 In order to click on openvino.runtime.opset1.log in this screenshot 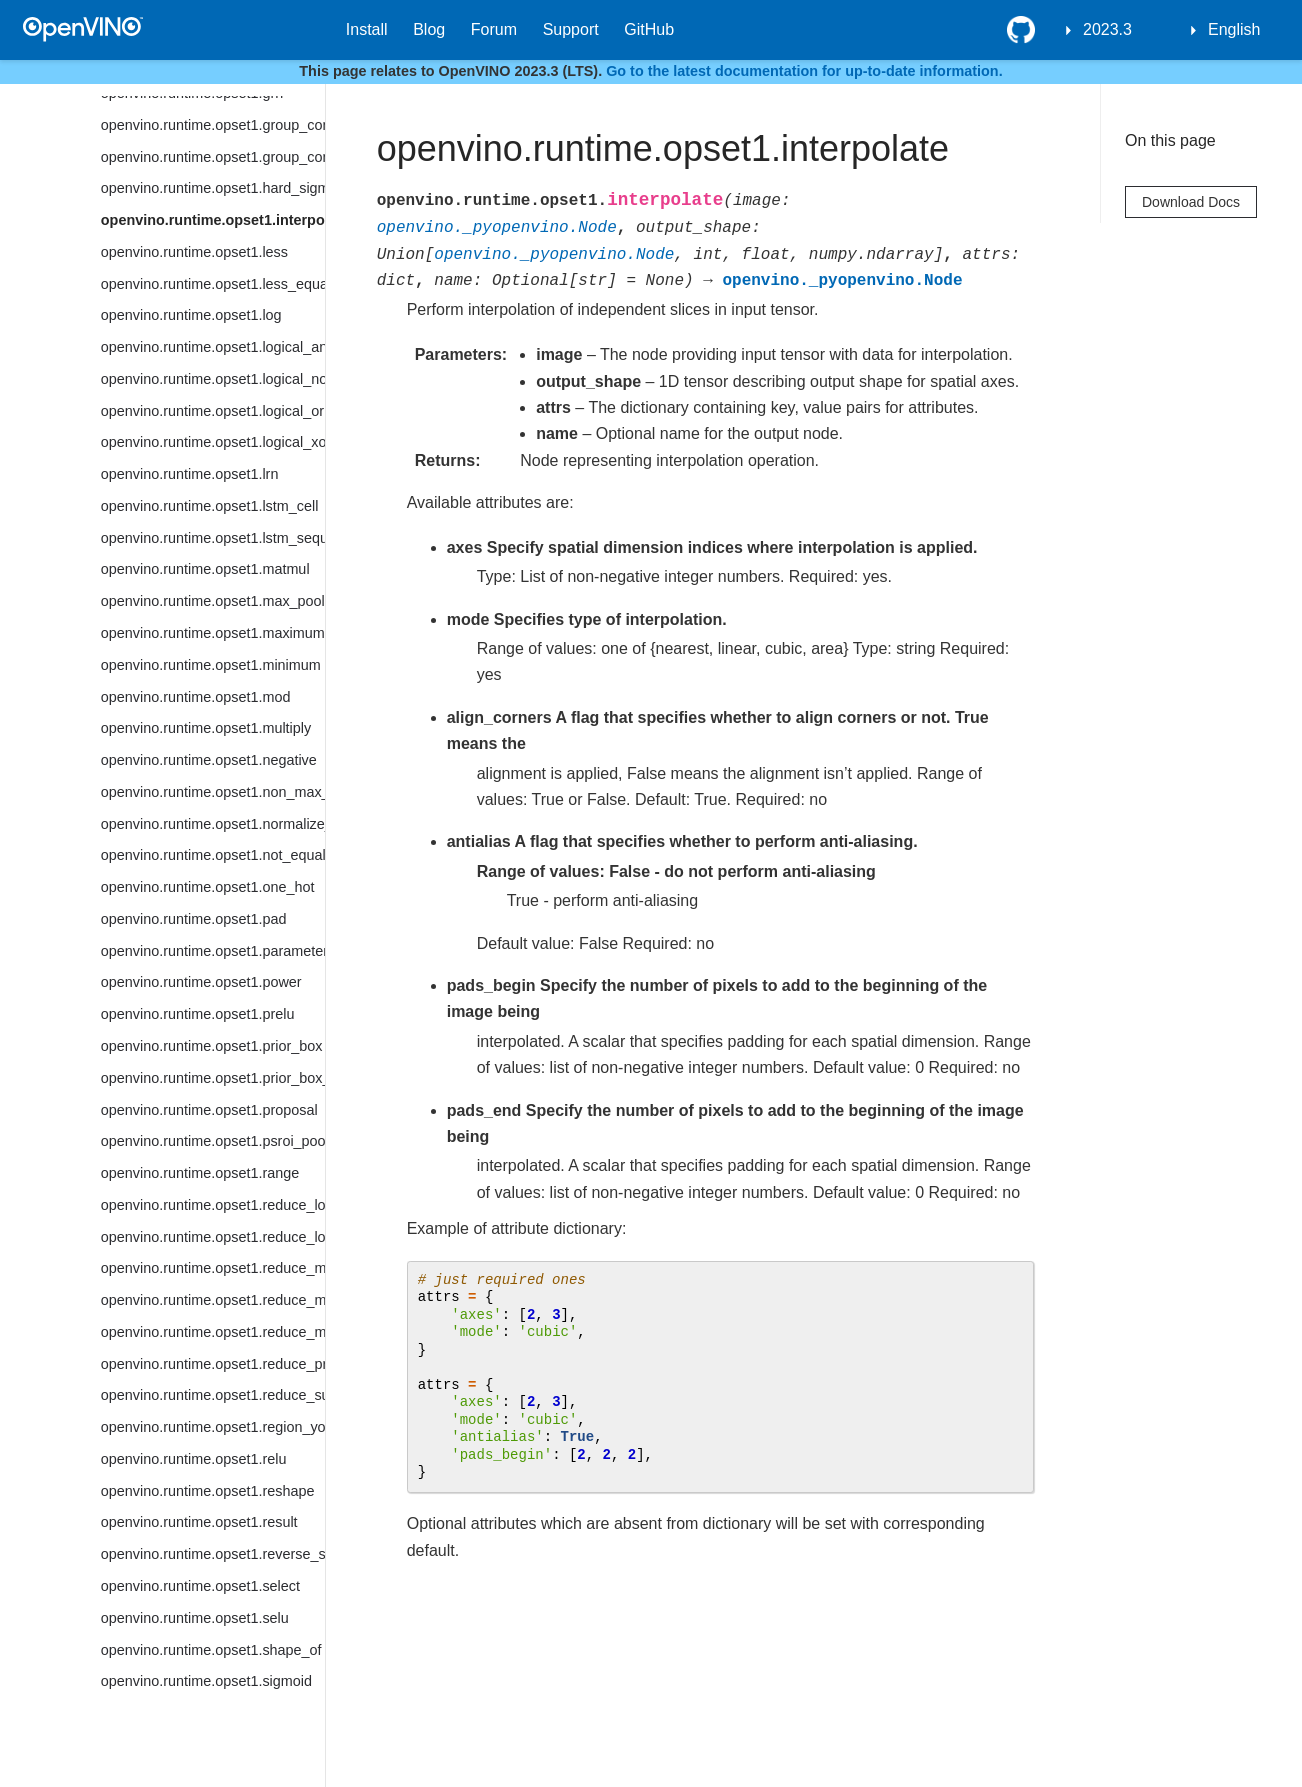, I will do `click(191, 315)`.